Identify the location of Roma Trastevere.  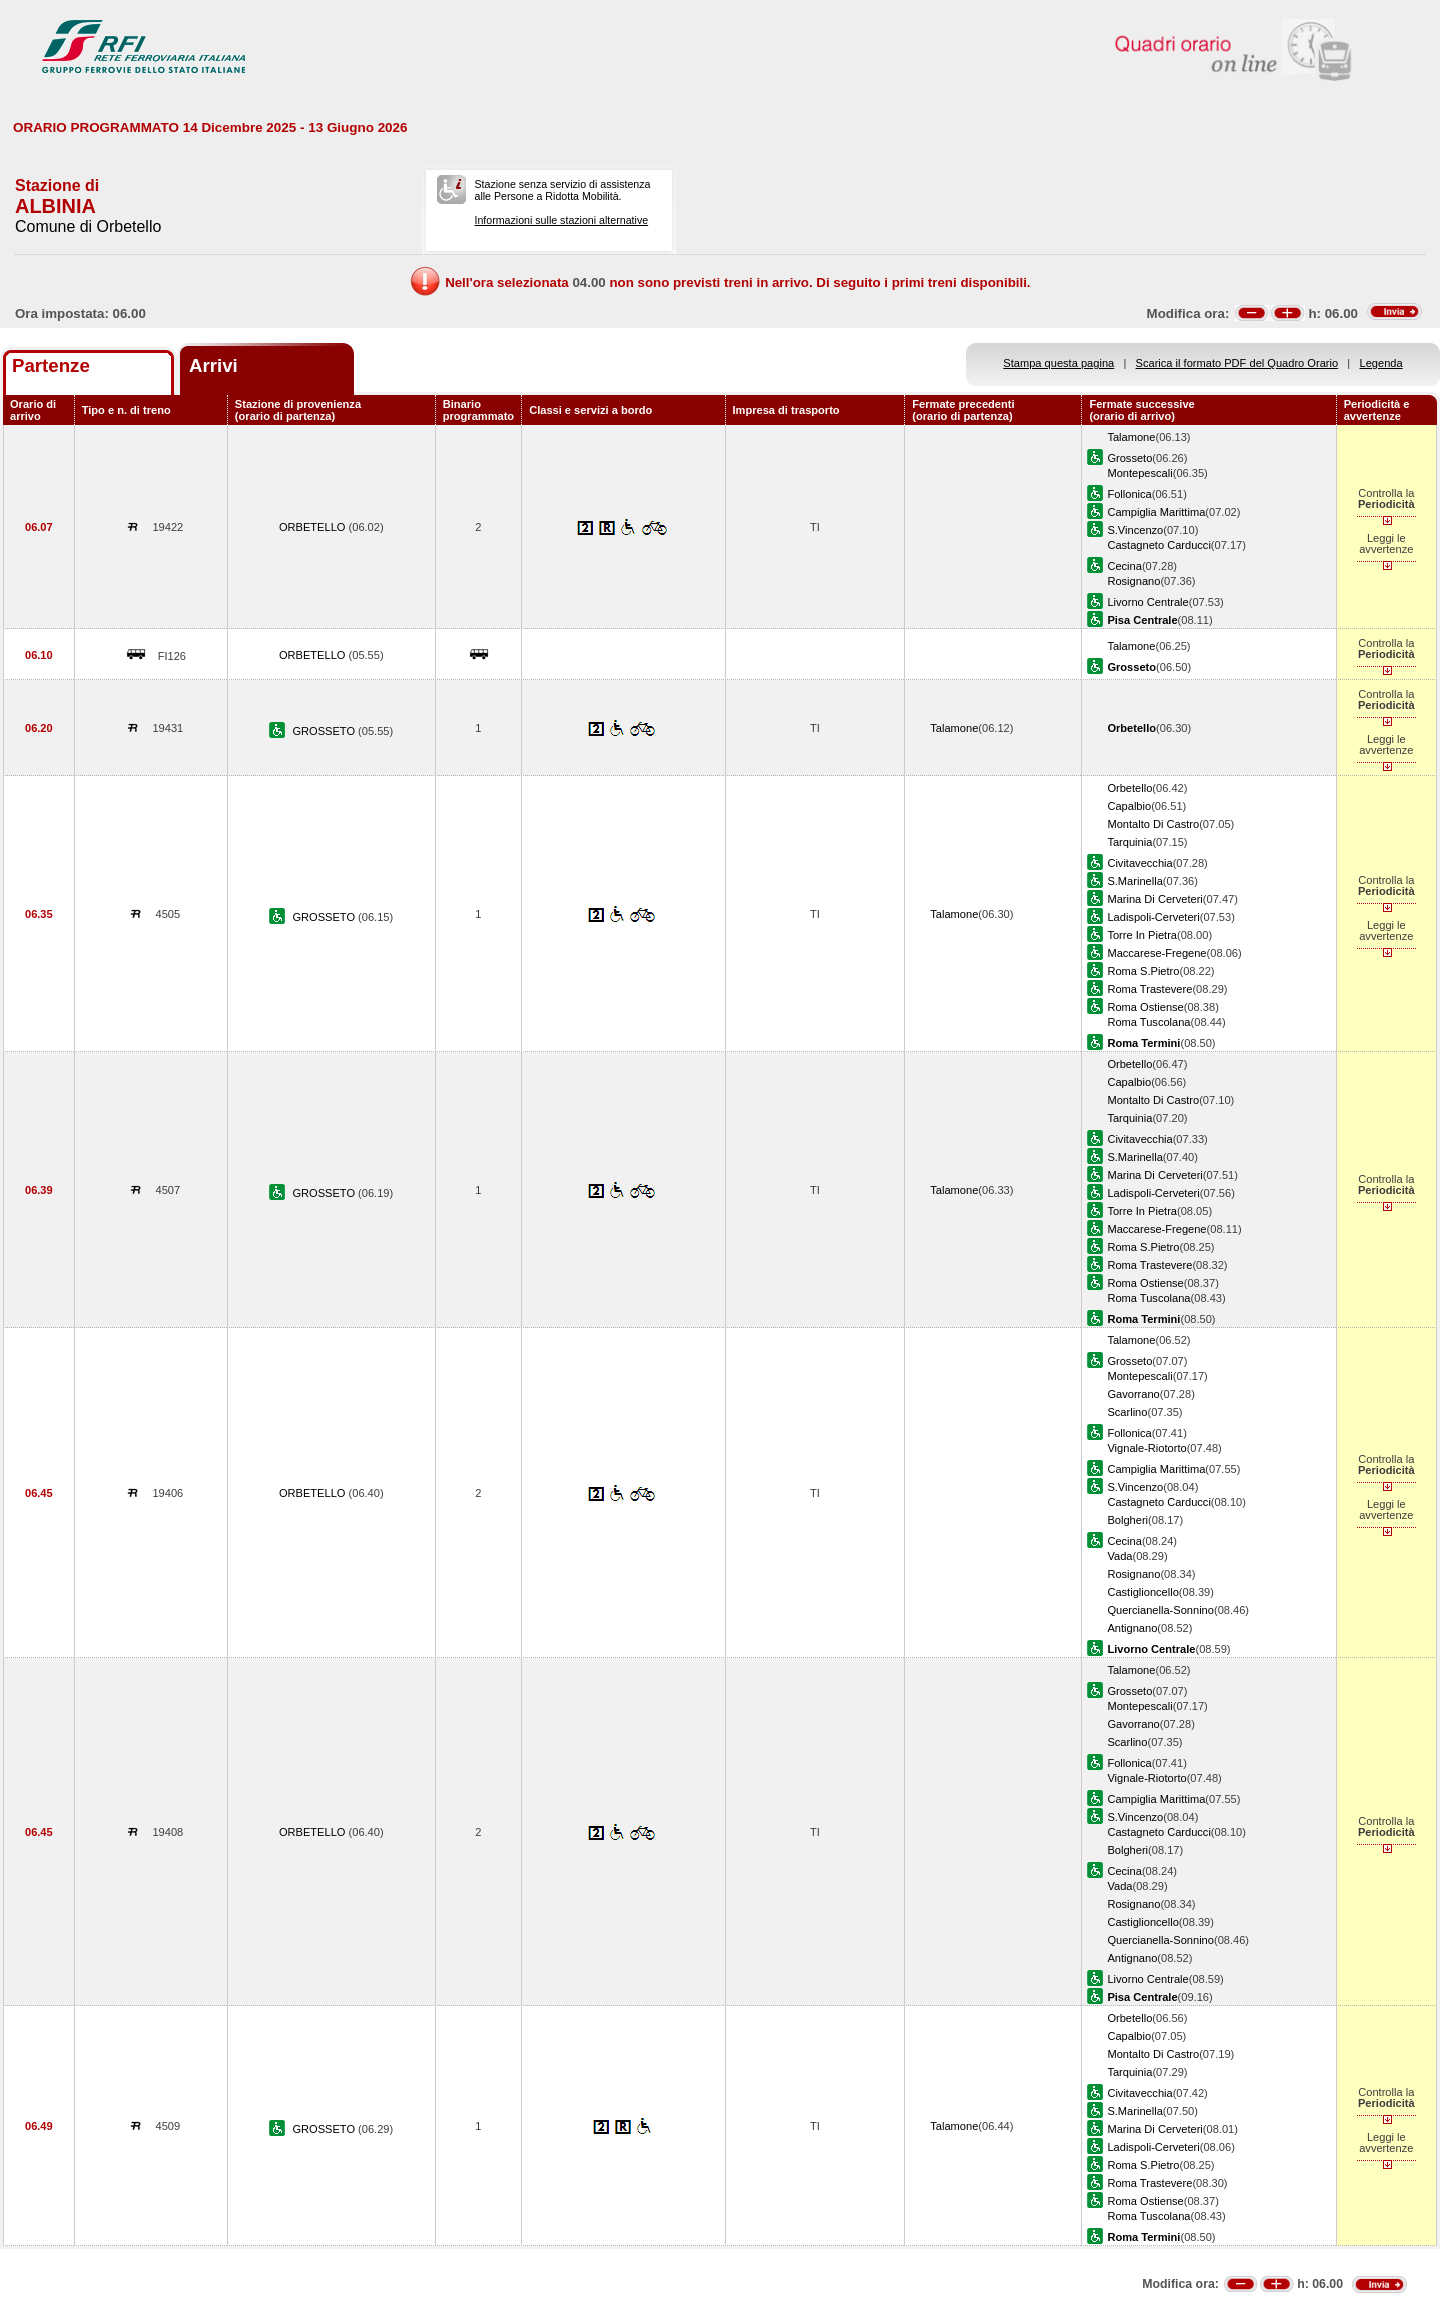
(1149, 989).